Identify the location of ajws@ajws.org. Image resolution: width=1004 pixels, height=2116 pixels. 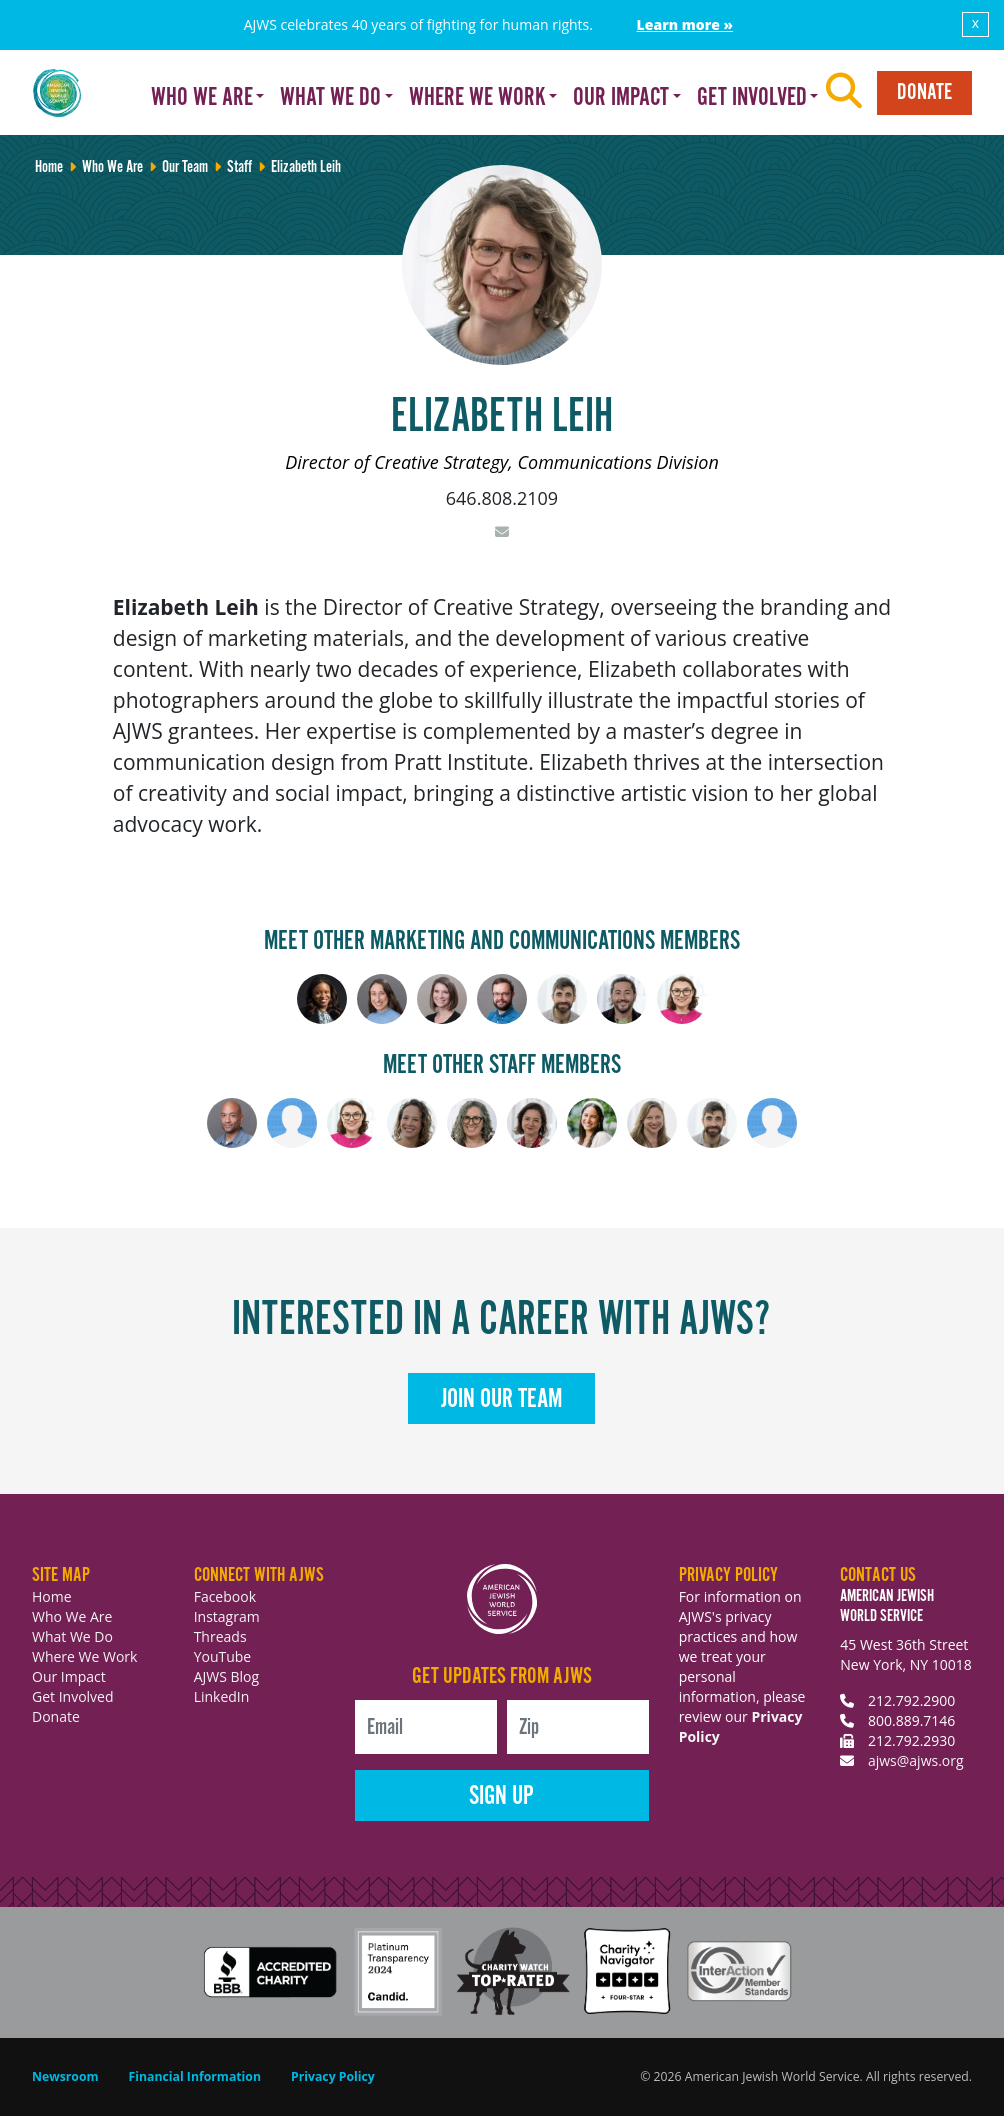
(916, 1760).